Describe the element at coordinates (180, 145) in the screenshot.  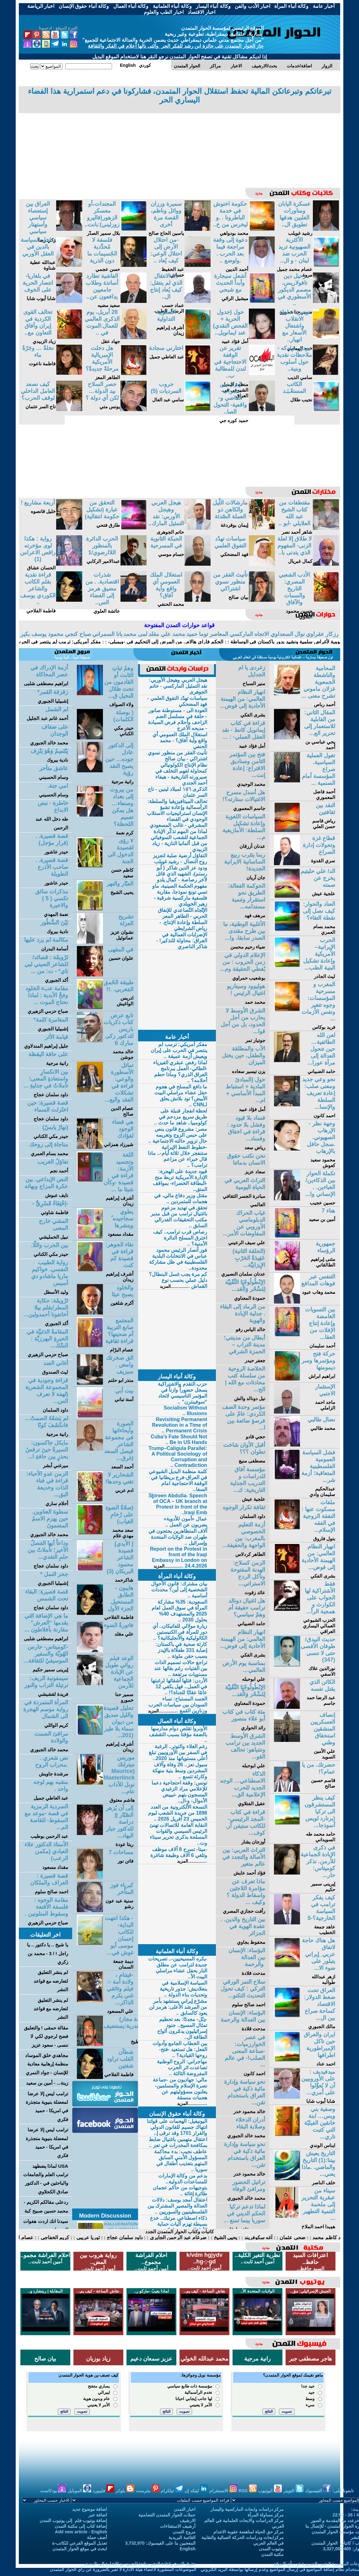
I see `[Advertisement]` at that location.